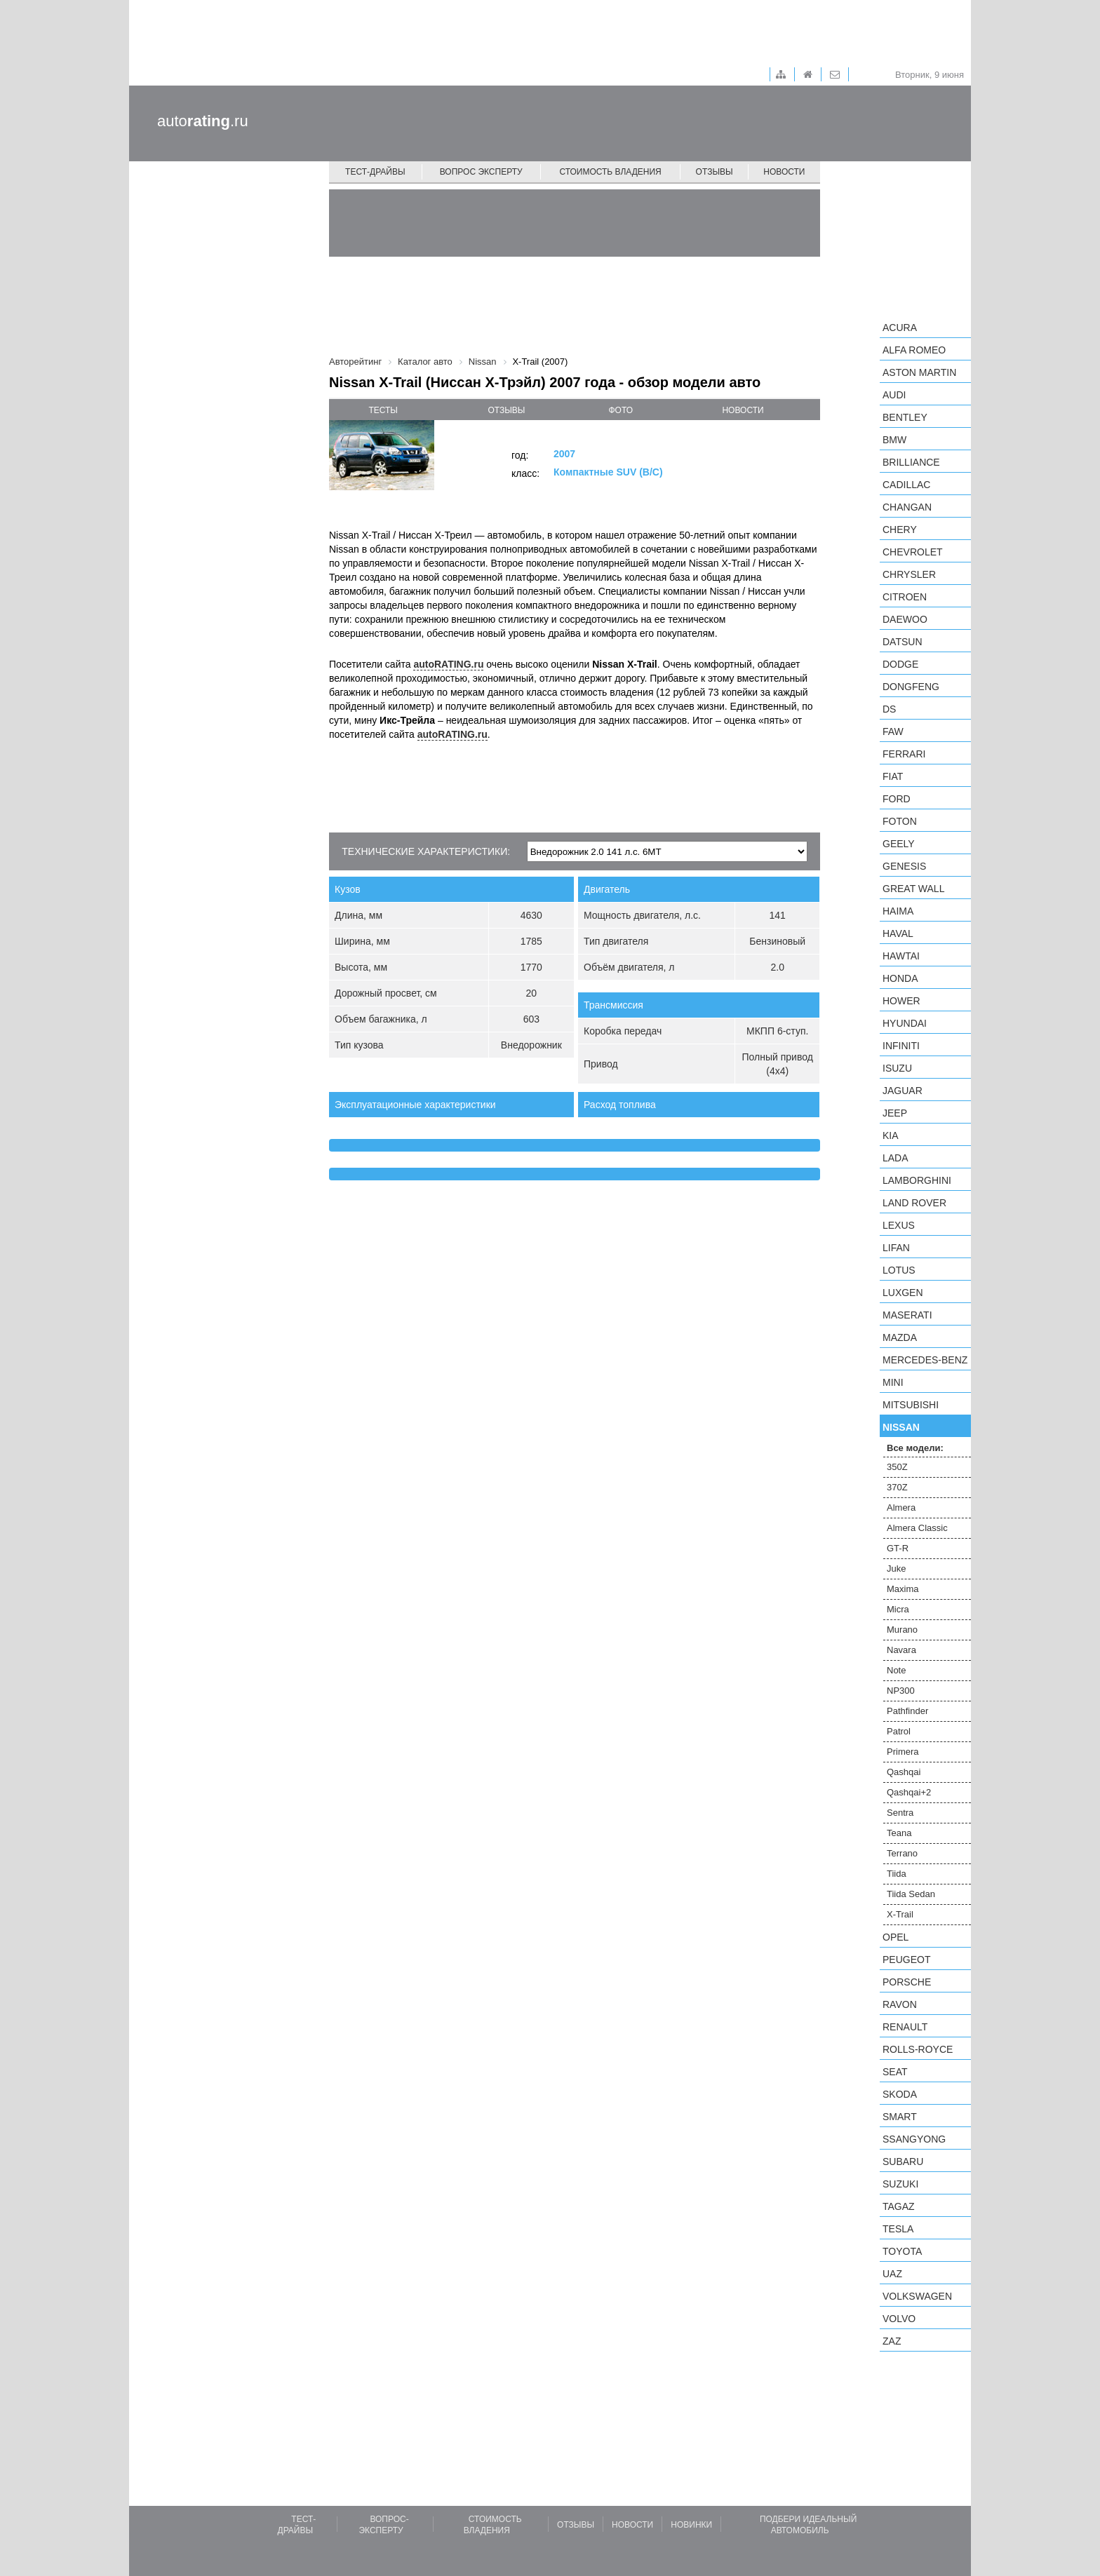 The width and height of the screenshot is (1100, 2576). Describe the element at coordinates (892, 2341) in the screenshot. I see `ZAZ` at that location.